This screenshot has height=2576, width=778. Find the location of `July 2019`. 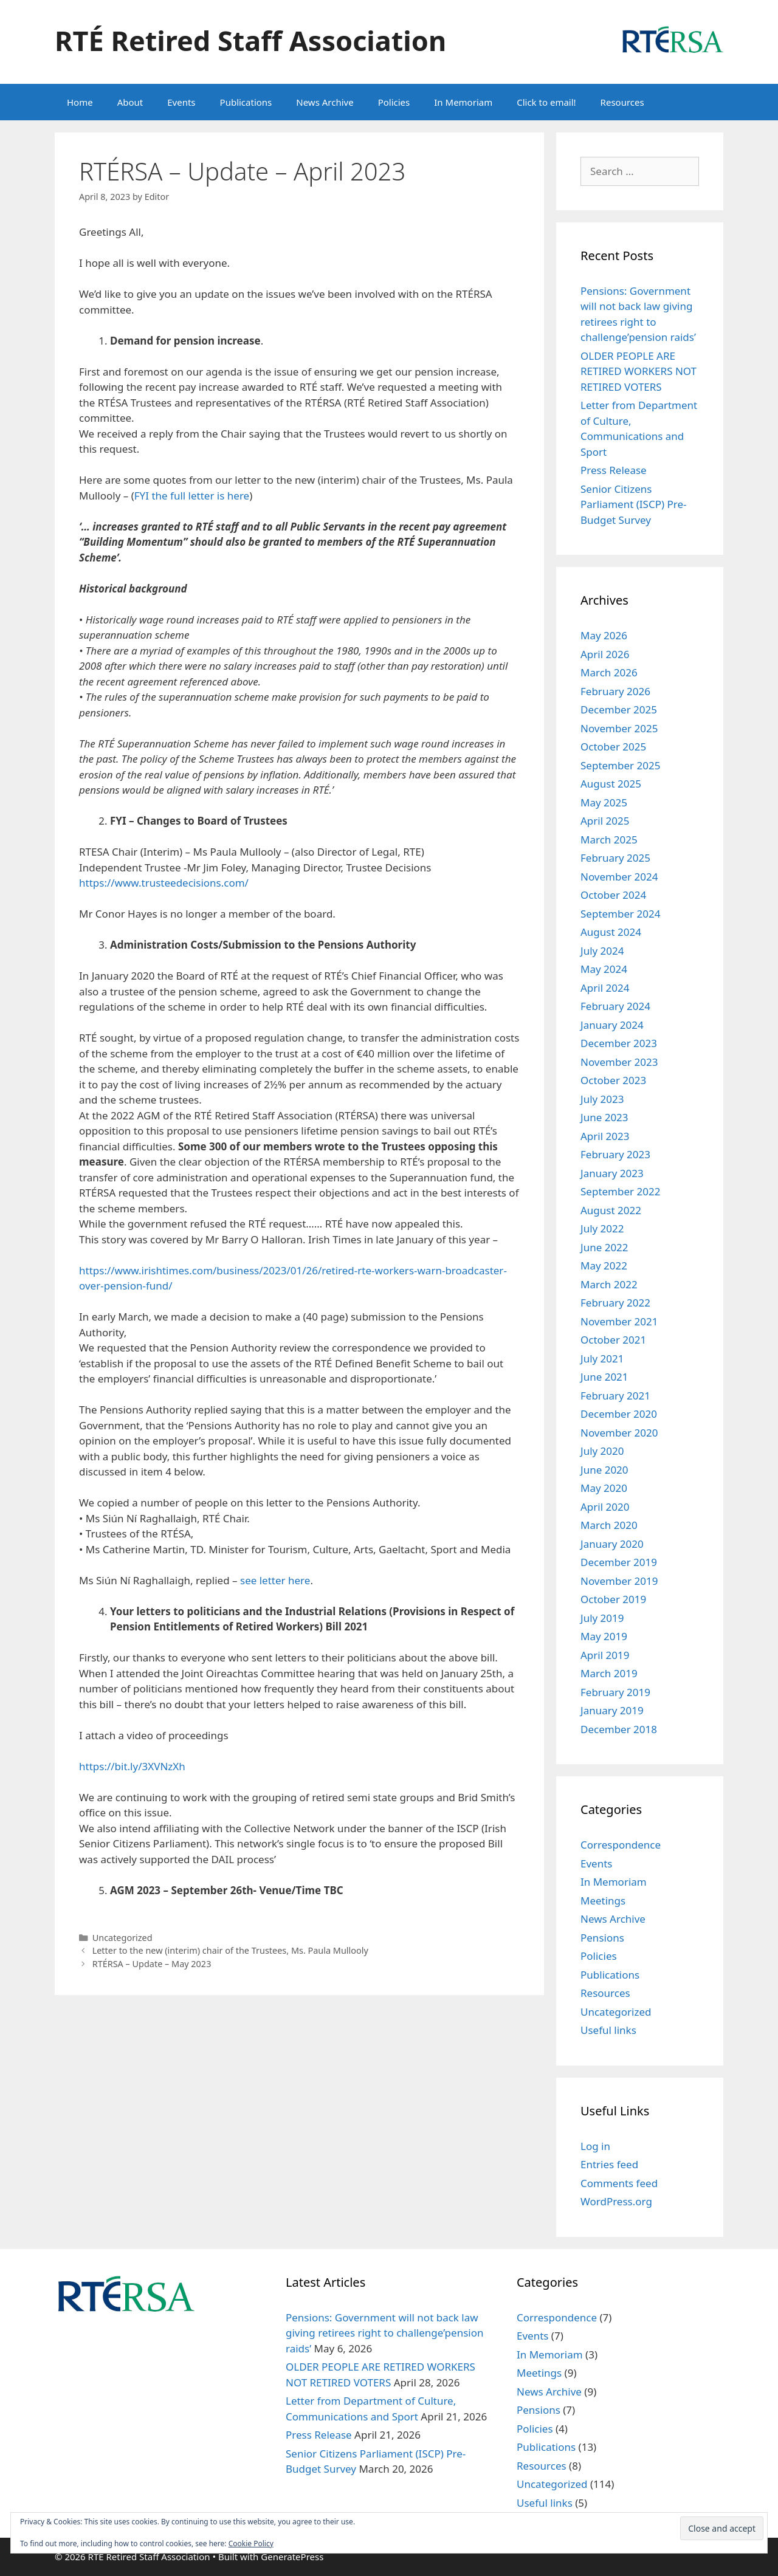

July 2019 is located at coordinates (602, 1618).